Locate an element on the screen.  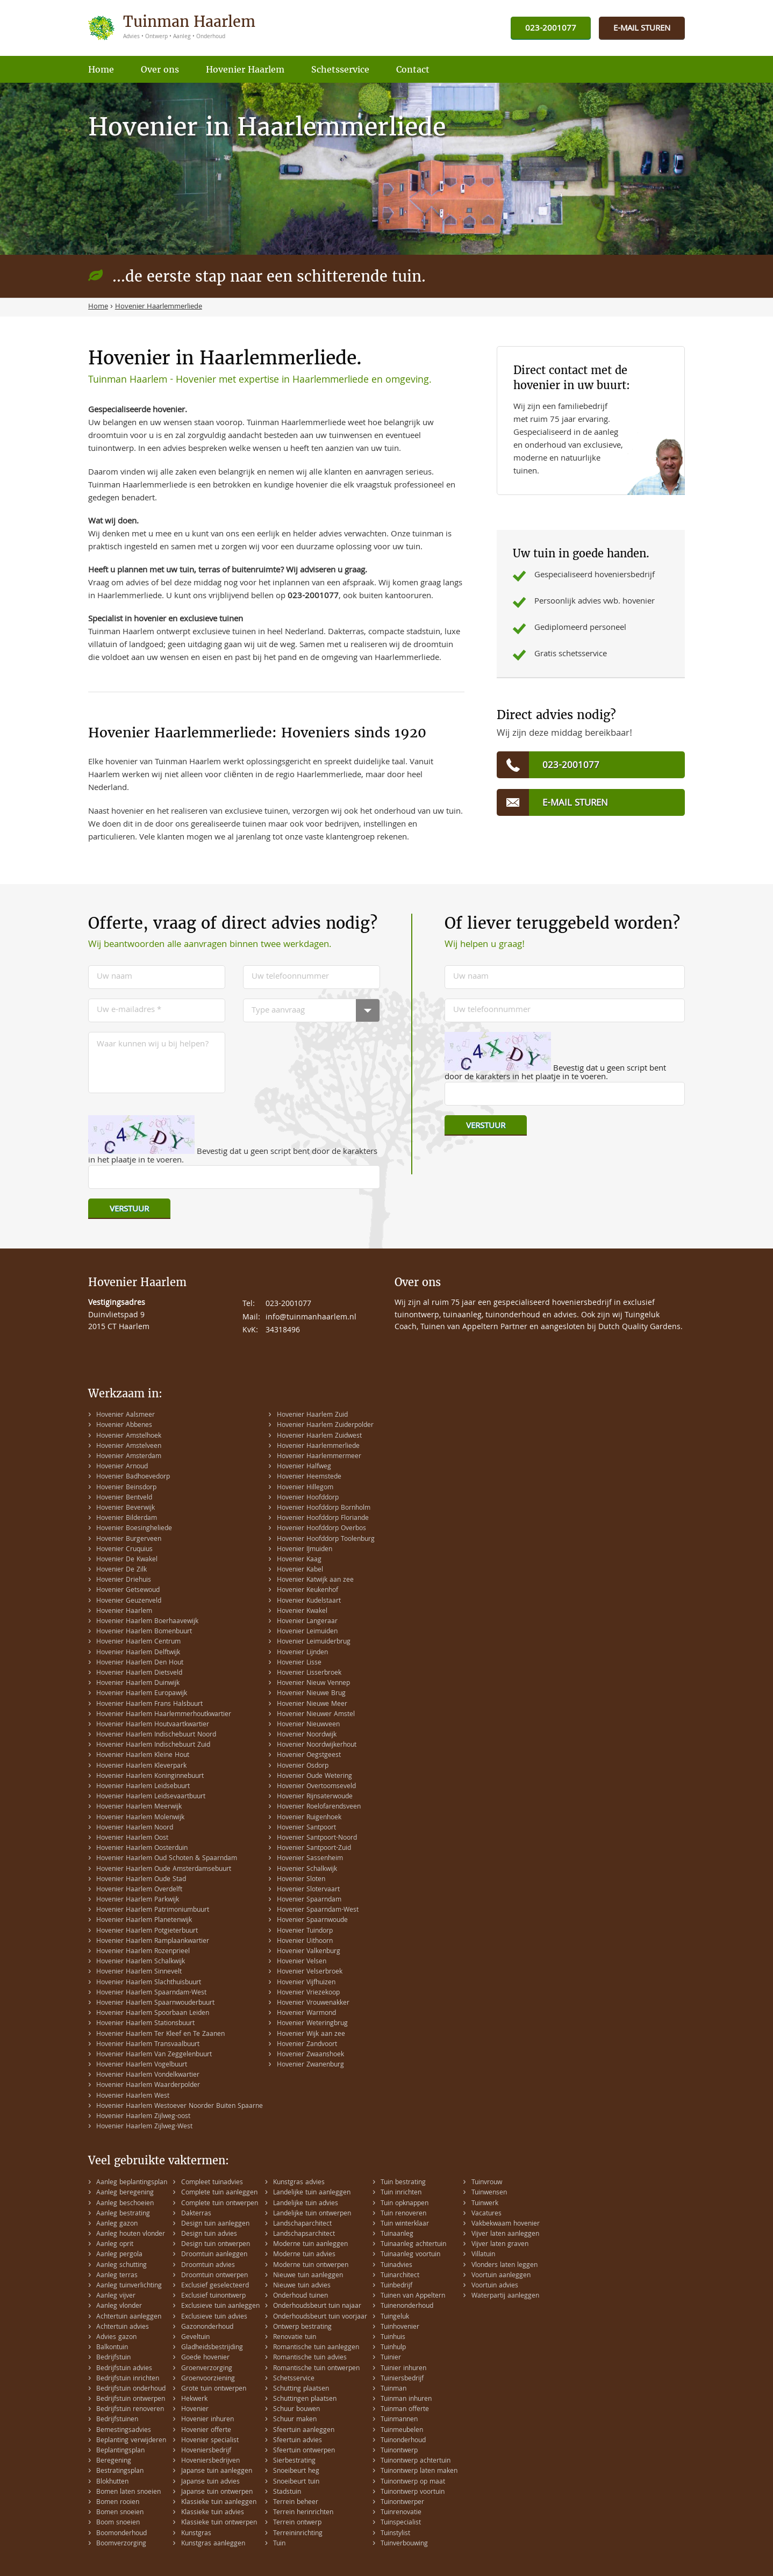
Japanse tuin advies is located at coordinates (210, 2482).